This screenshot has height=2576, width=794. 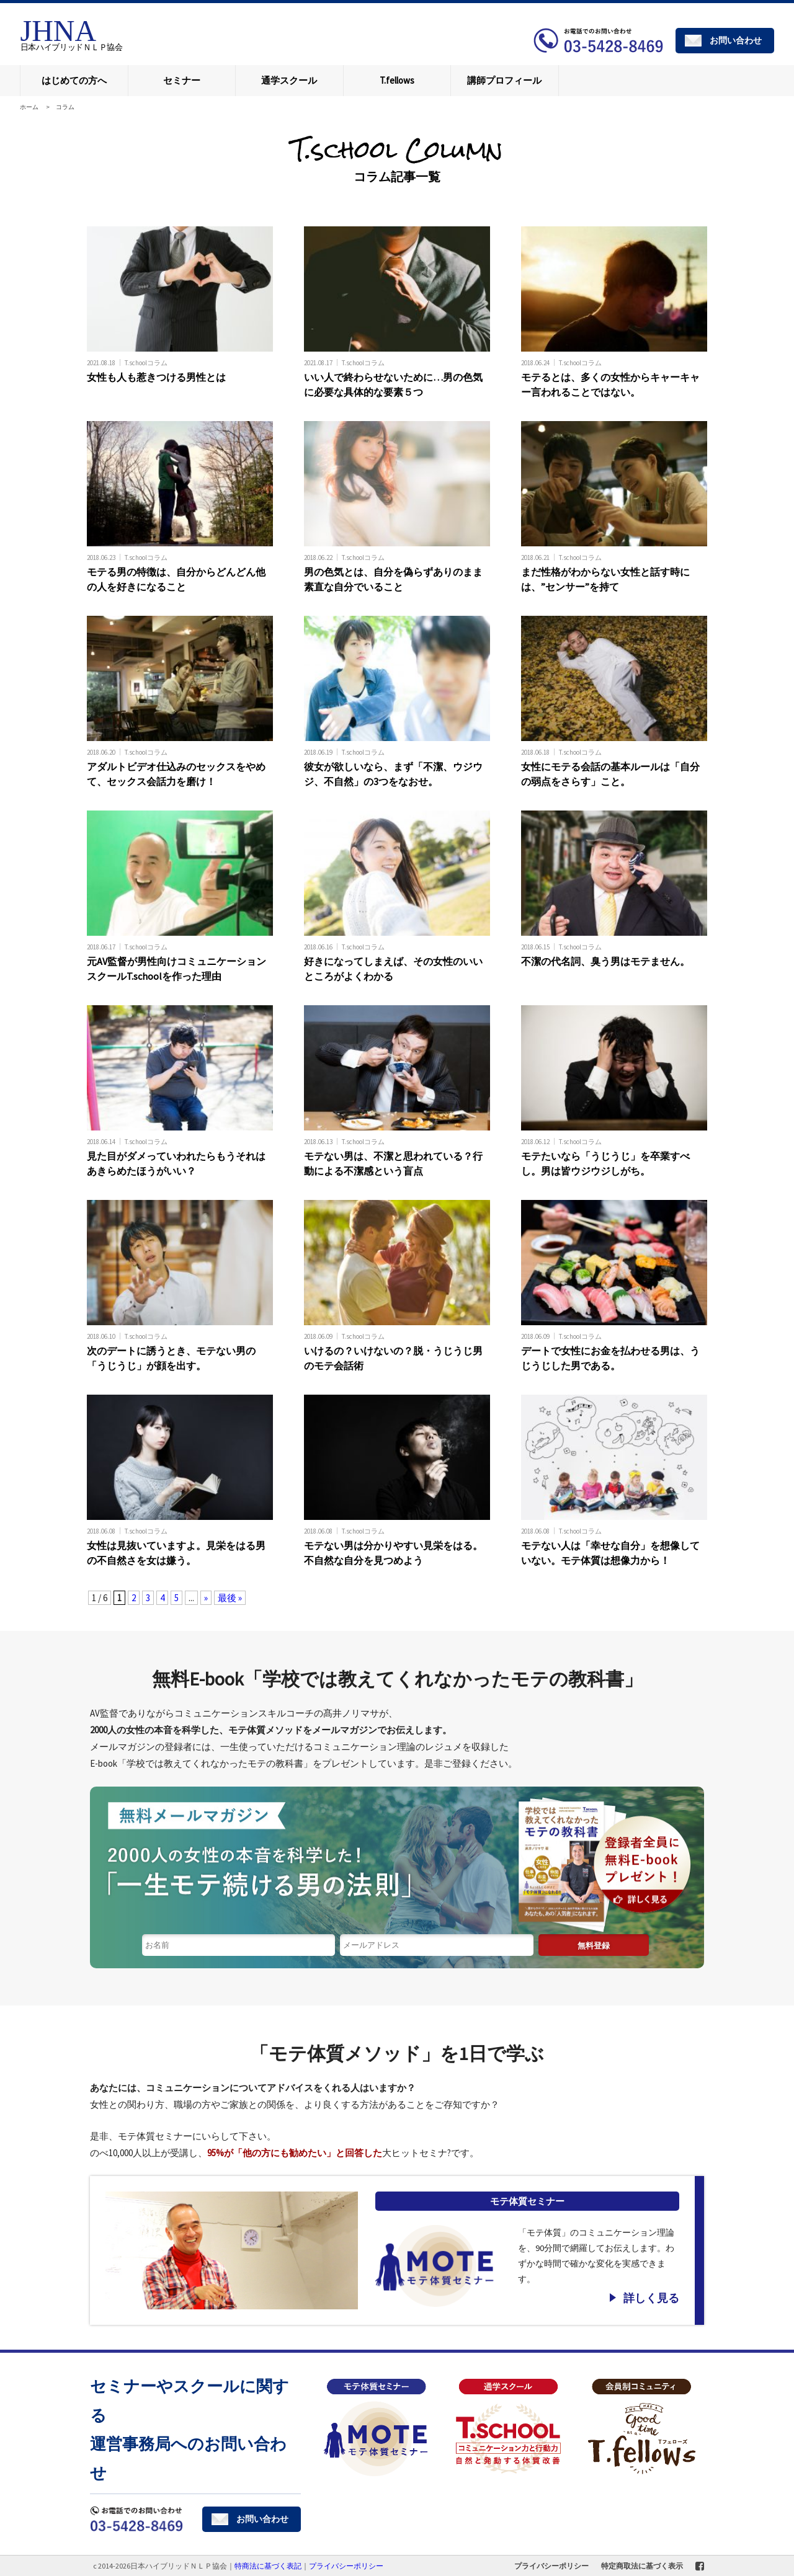 What do you see at coordinates (397, 1860) in the screenshot?
I see `1日1分読む読むだけで「モテる体質」になれる無料メールマガジン` at bounding box center [397, 1860].